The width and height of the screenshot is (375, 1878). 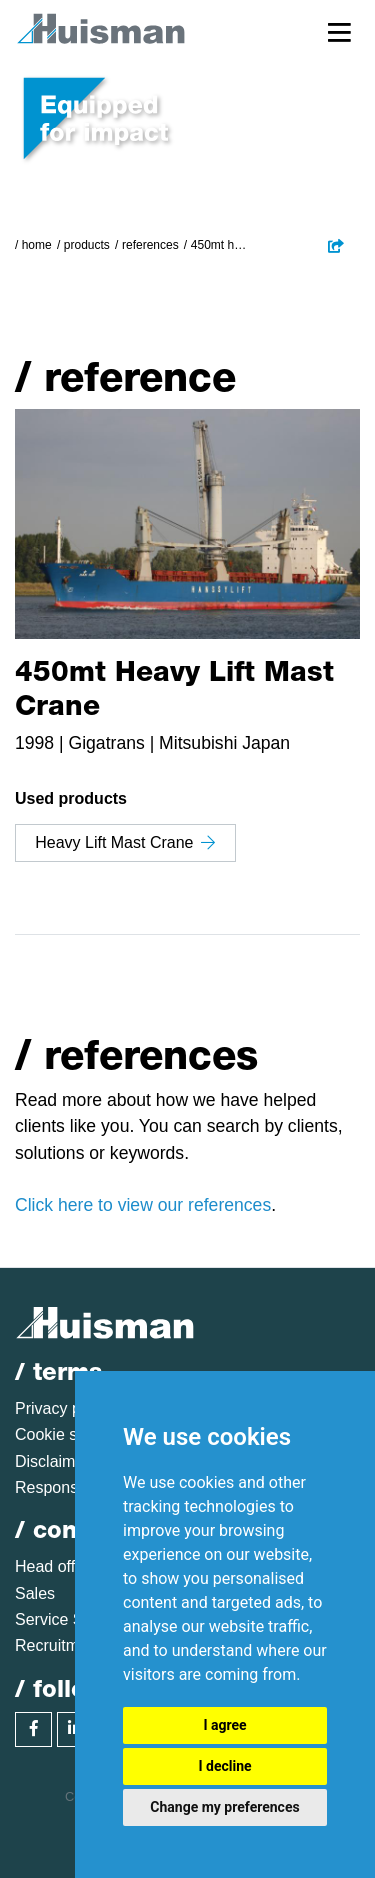 What do you see at coordinates (224, 1725) in the screenshot?
I see `I agree [button]` at bounding box center [224, 1725].